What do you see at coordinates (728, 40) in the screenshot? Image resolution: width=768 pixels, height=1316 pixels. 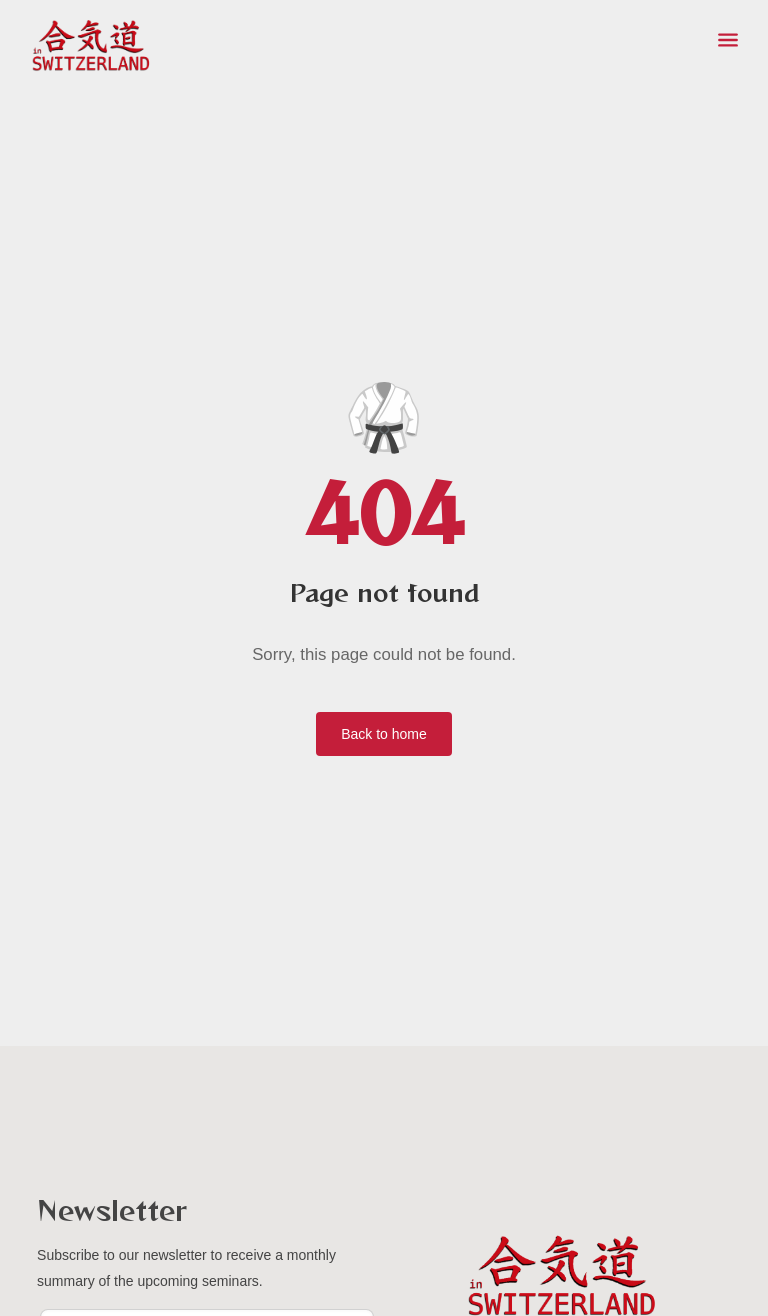 I see `[Toggle menu]` at bounding box center [728, 40].